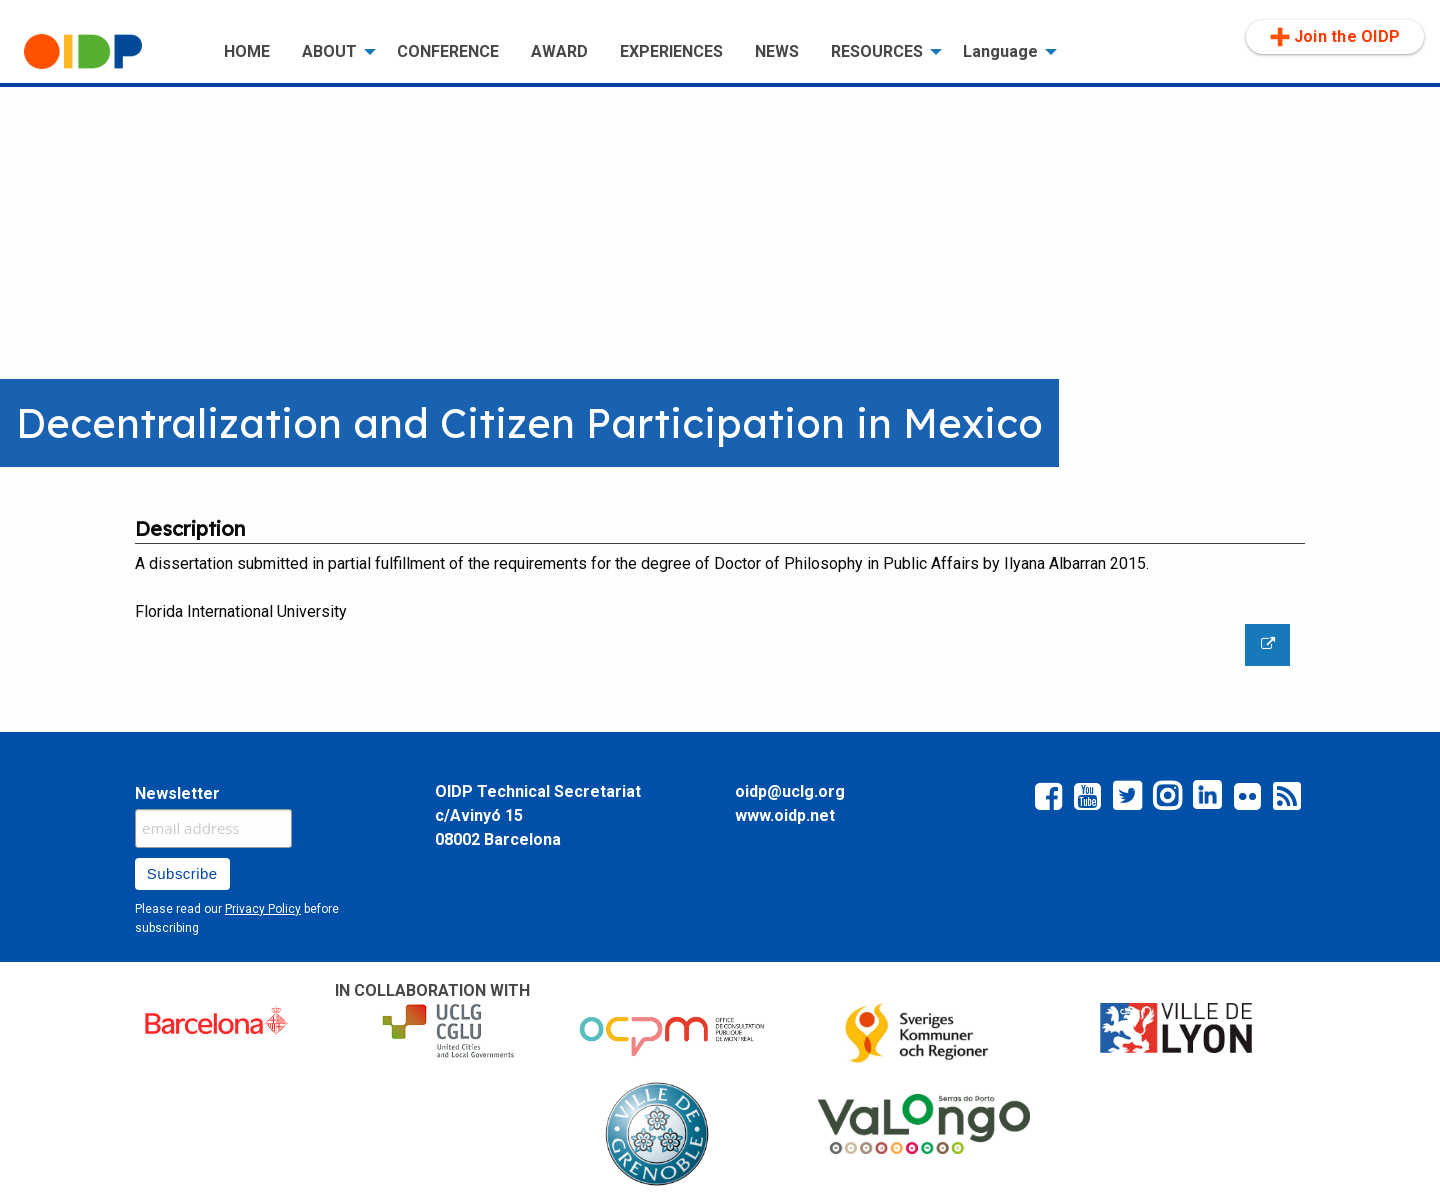  I want to click on www.oidp.net, so click(785, 815).